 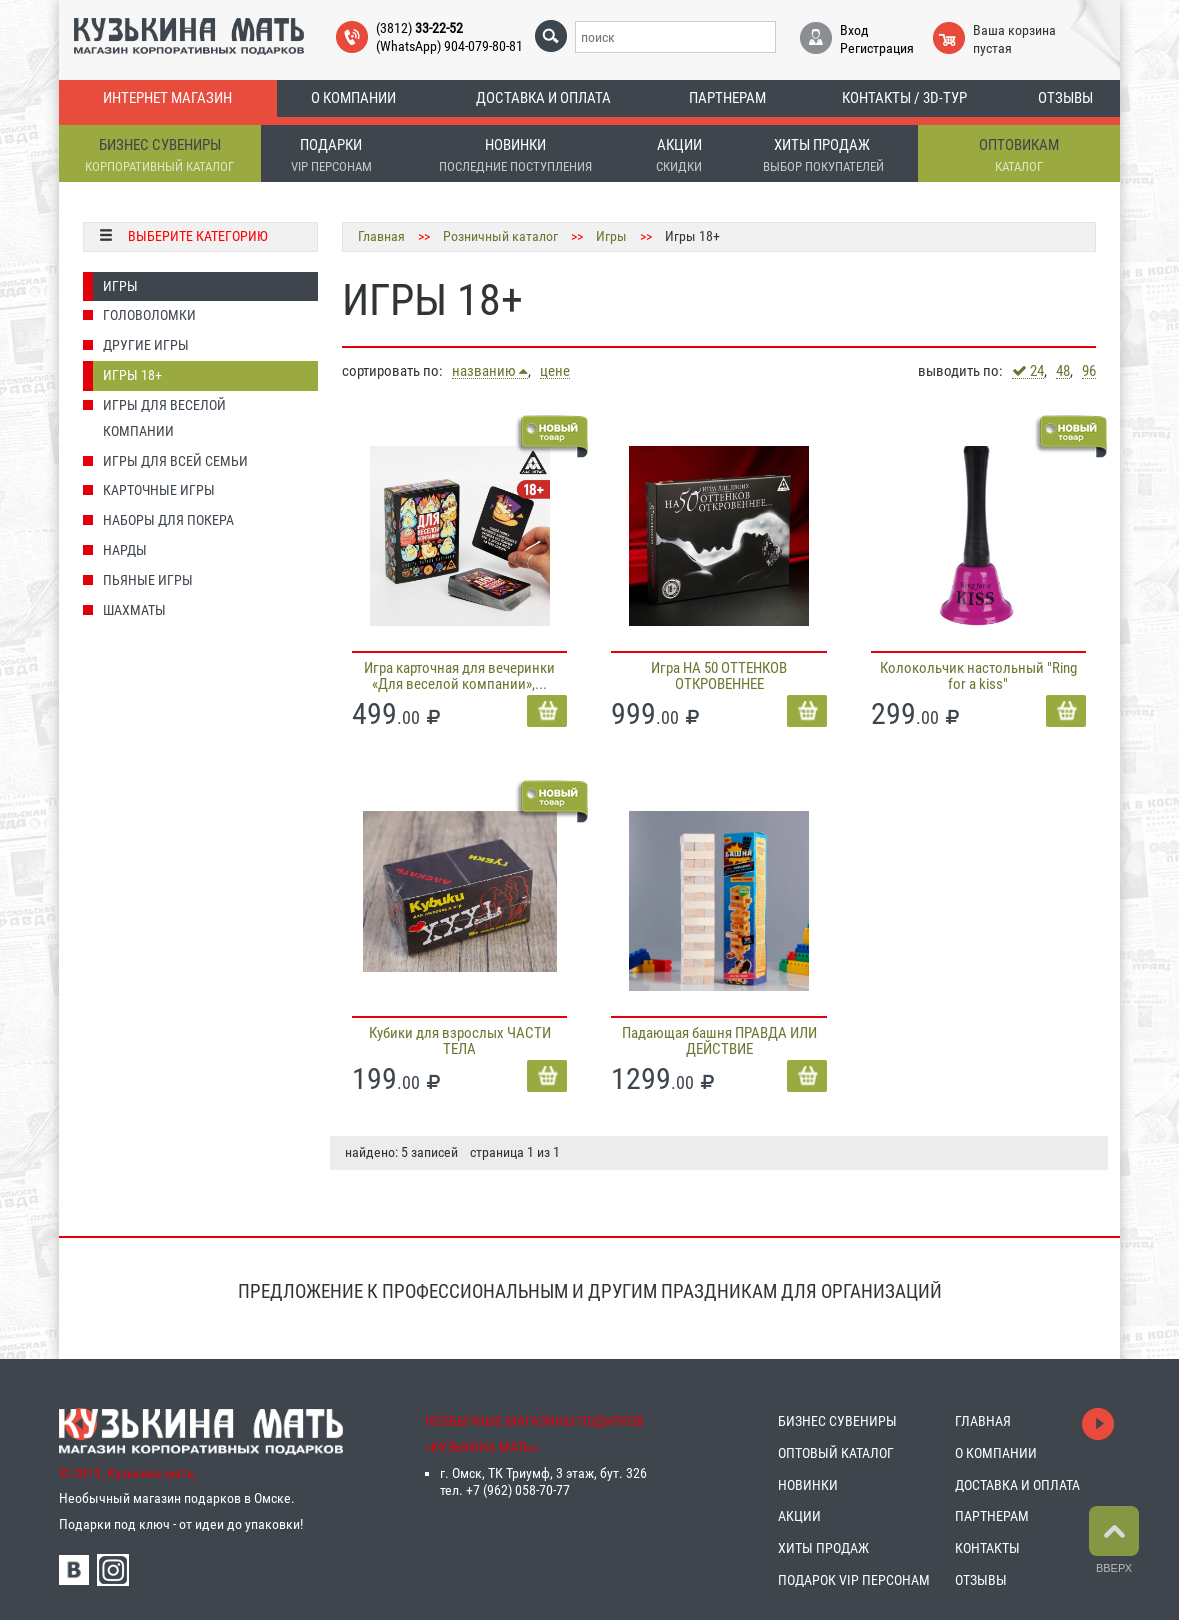 What do you see at coordinates (981, 1580) in the screenshot?
I see `ОТЗЫВЫ` at bounding box center [981, 1580].